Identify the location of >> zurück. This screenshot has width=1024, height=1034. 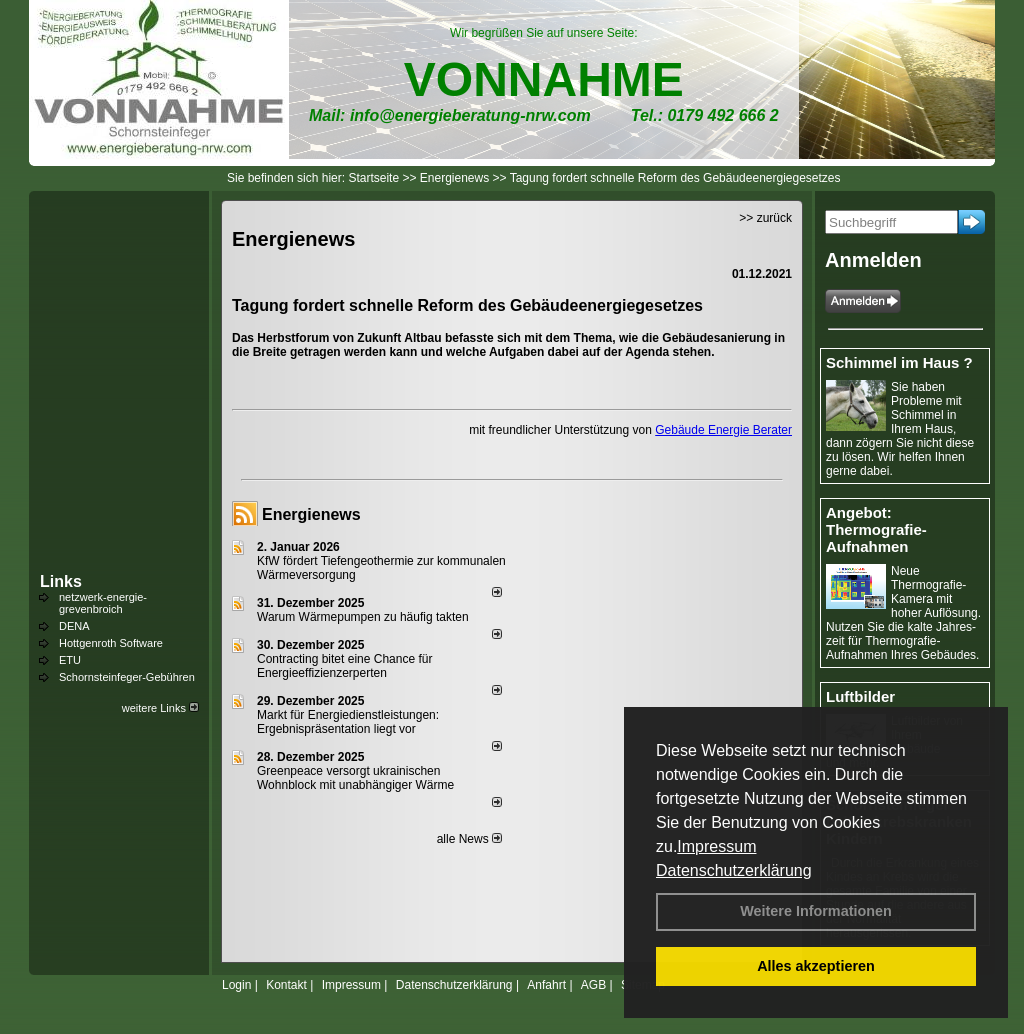
(765, 218).